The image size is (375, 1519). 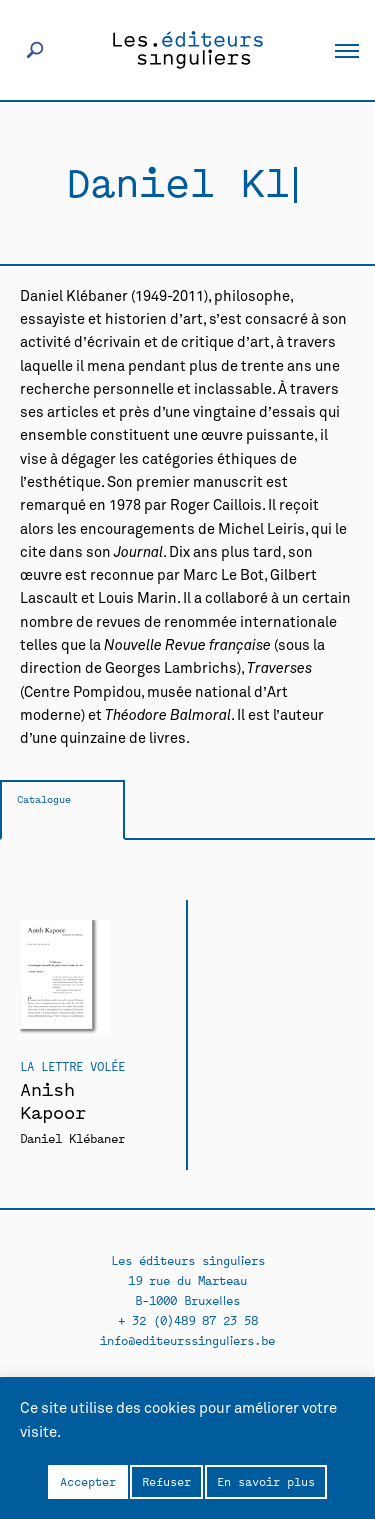 What do you see at coordinates (88, 1481) in the screenshot?
I see `Accepter [button]` at bounding box center [88, 1481].